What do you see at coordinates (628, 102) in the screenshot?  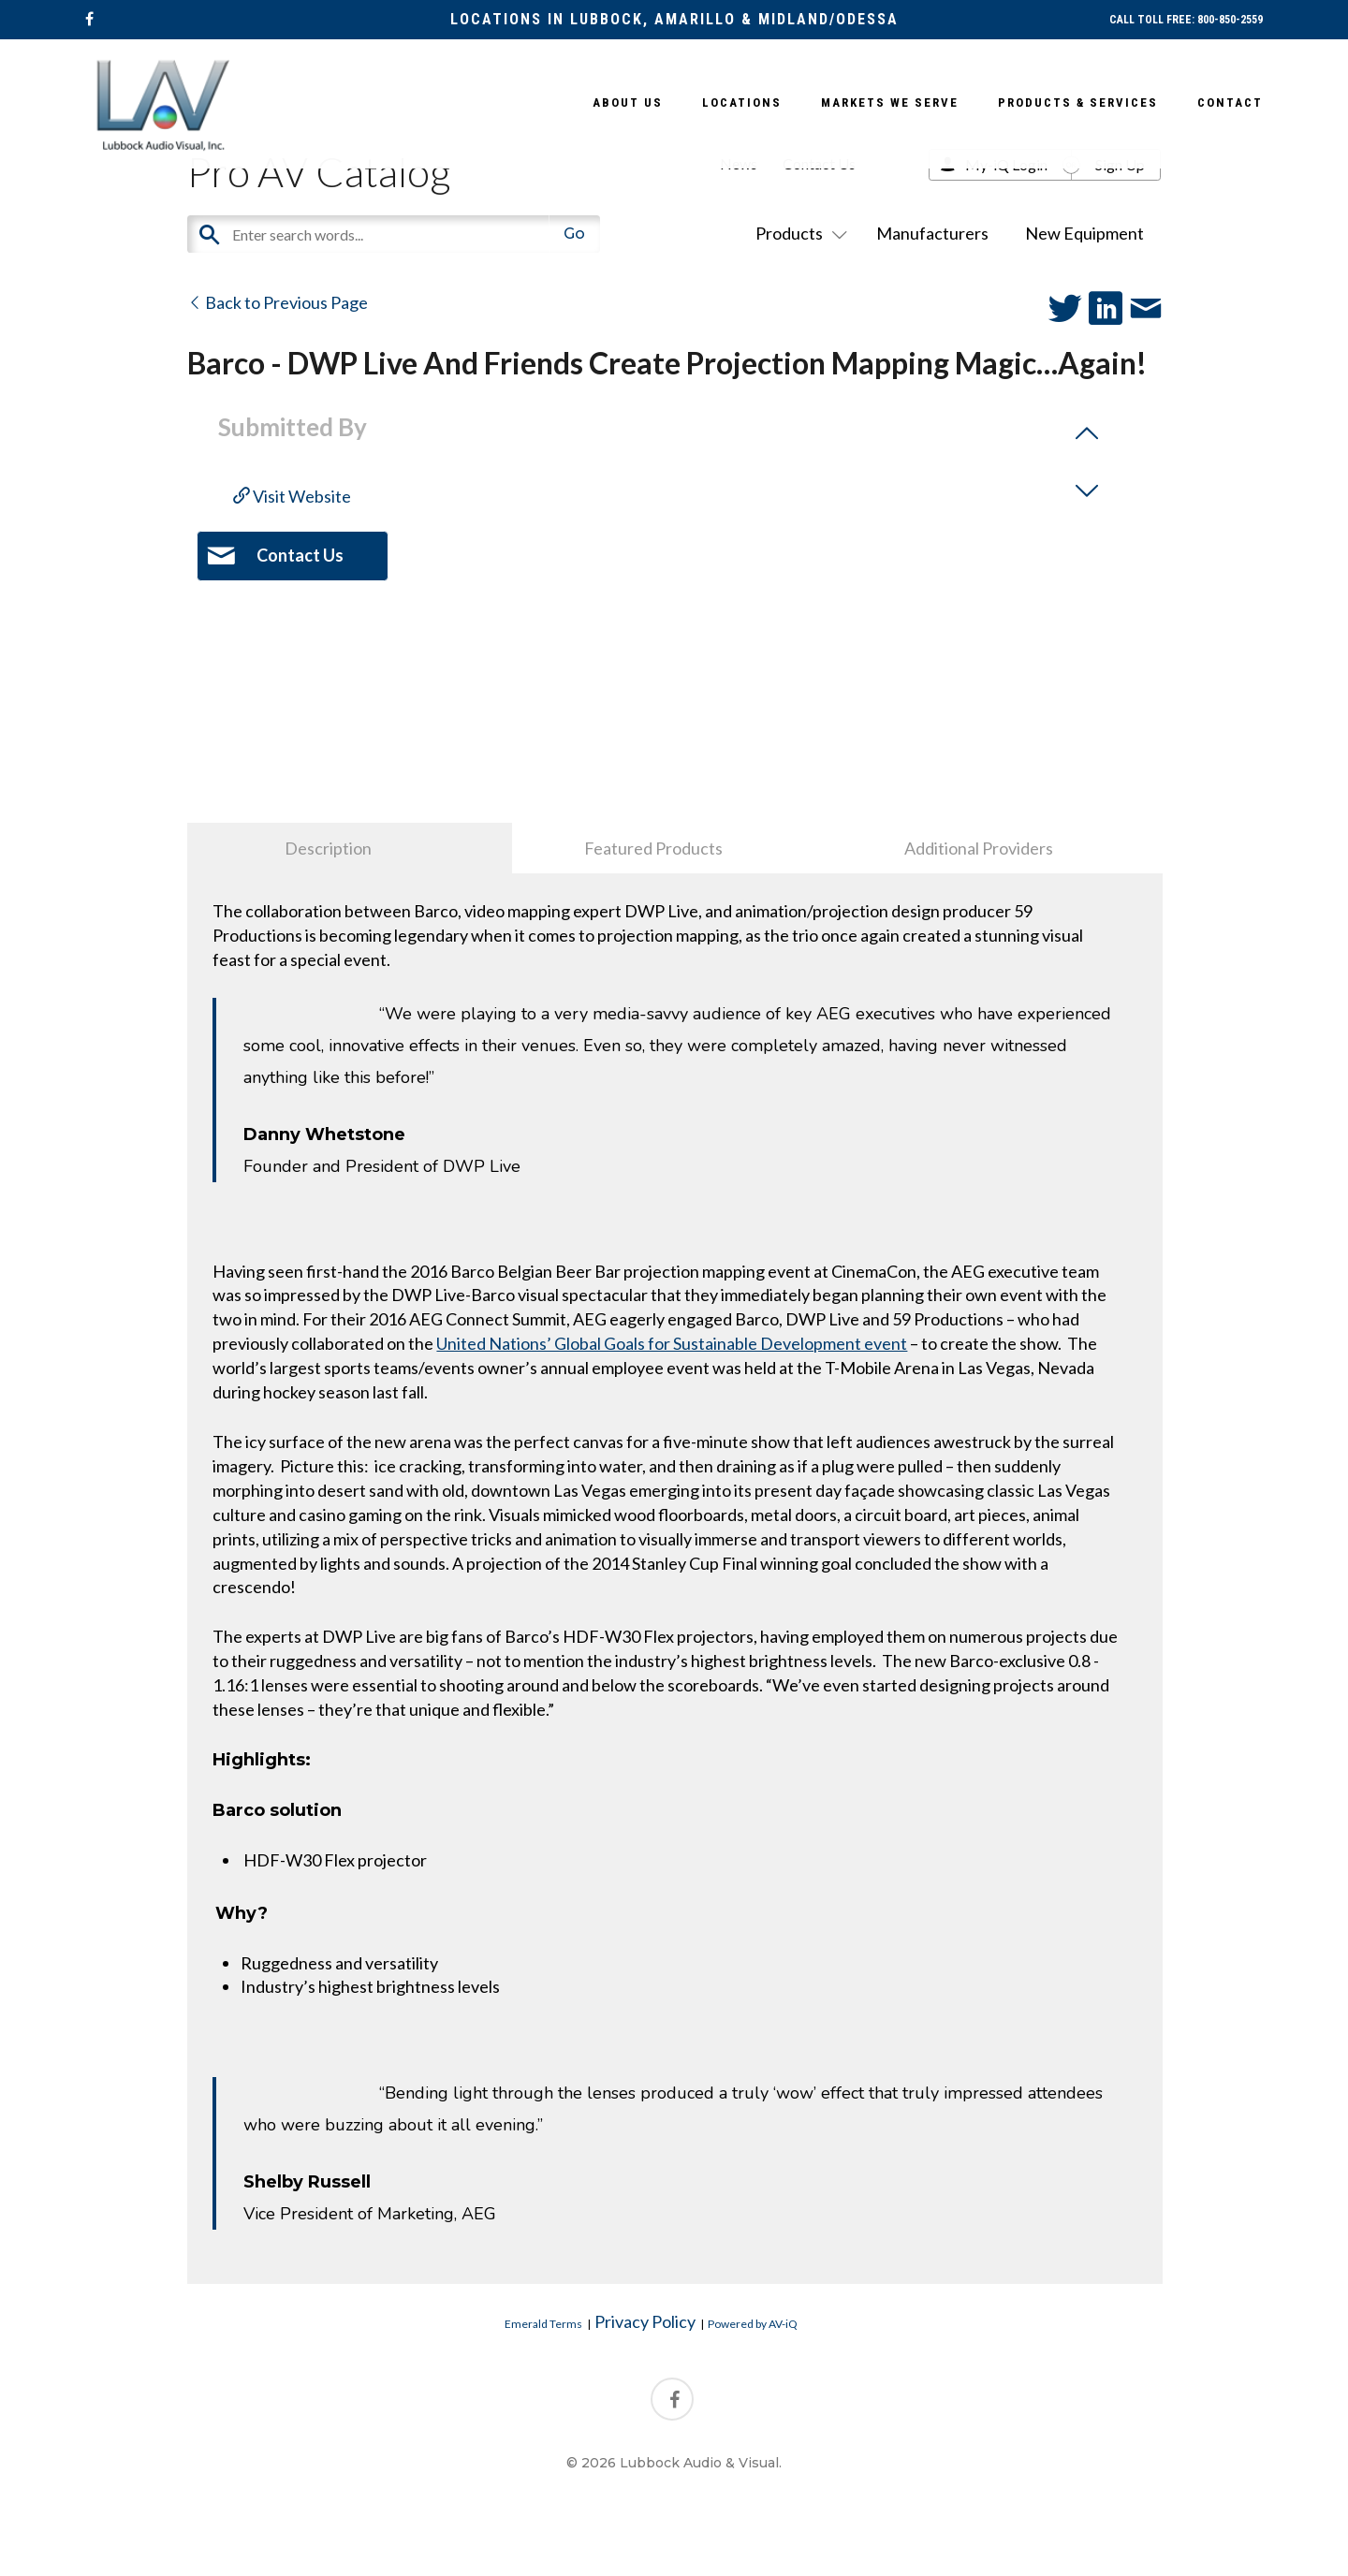 I see `About Us` at bounding box center [628, 102].